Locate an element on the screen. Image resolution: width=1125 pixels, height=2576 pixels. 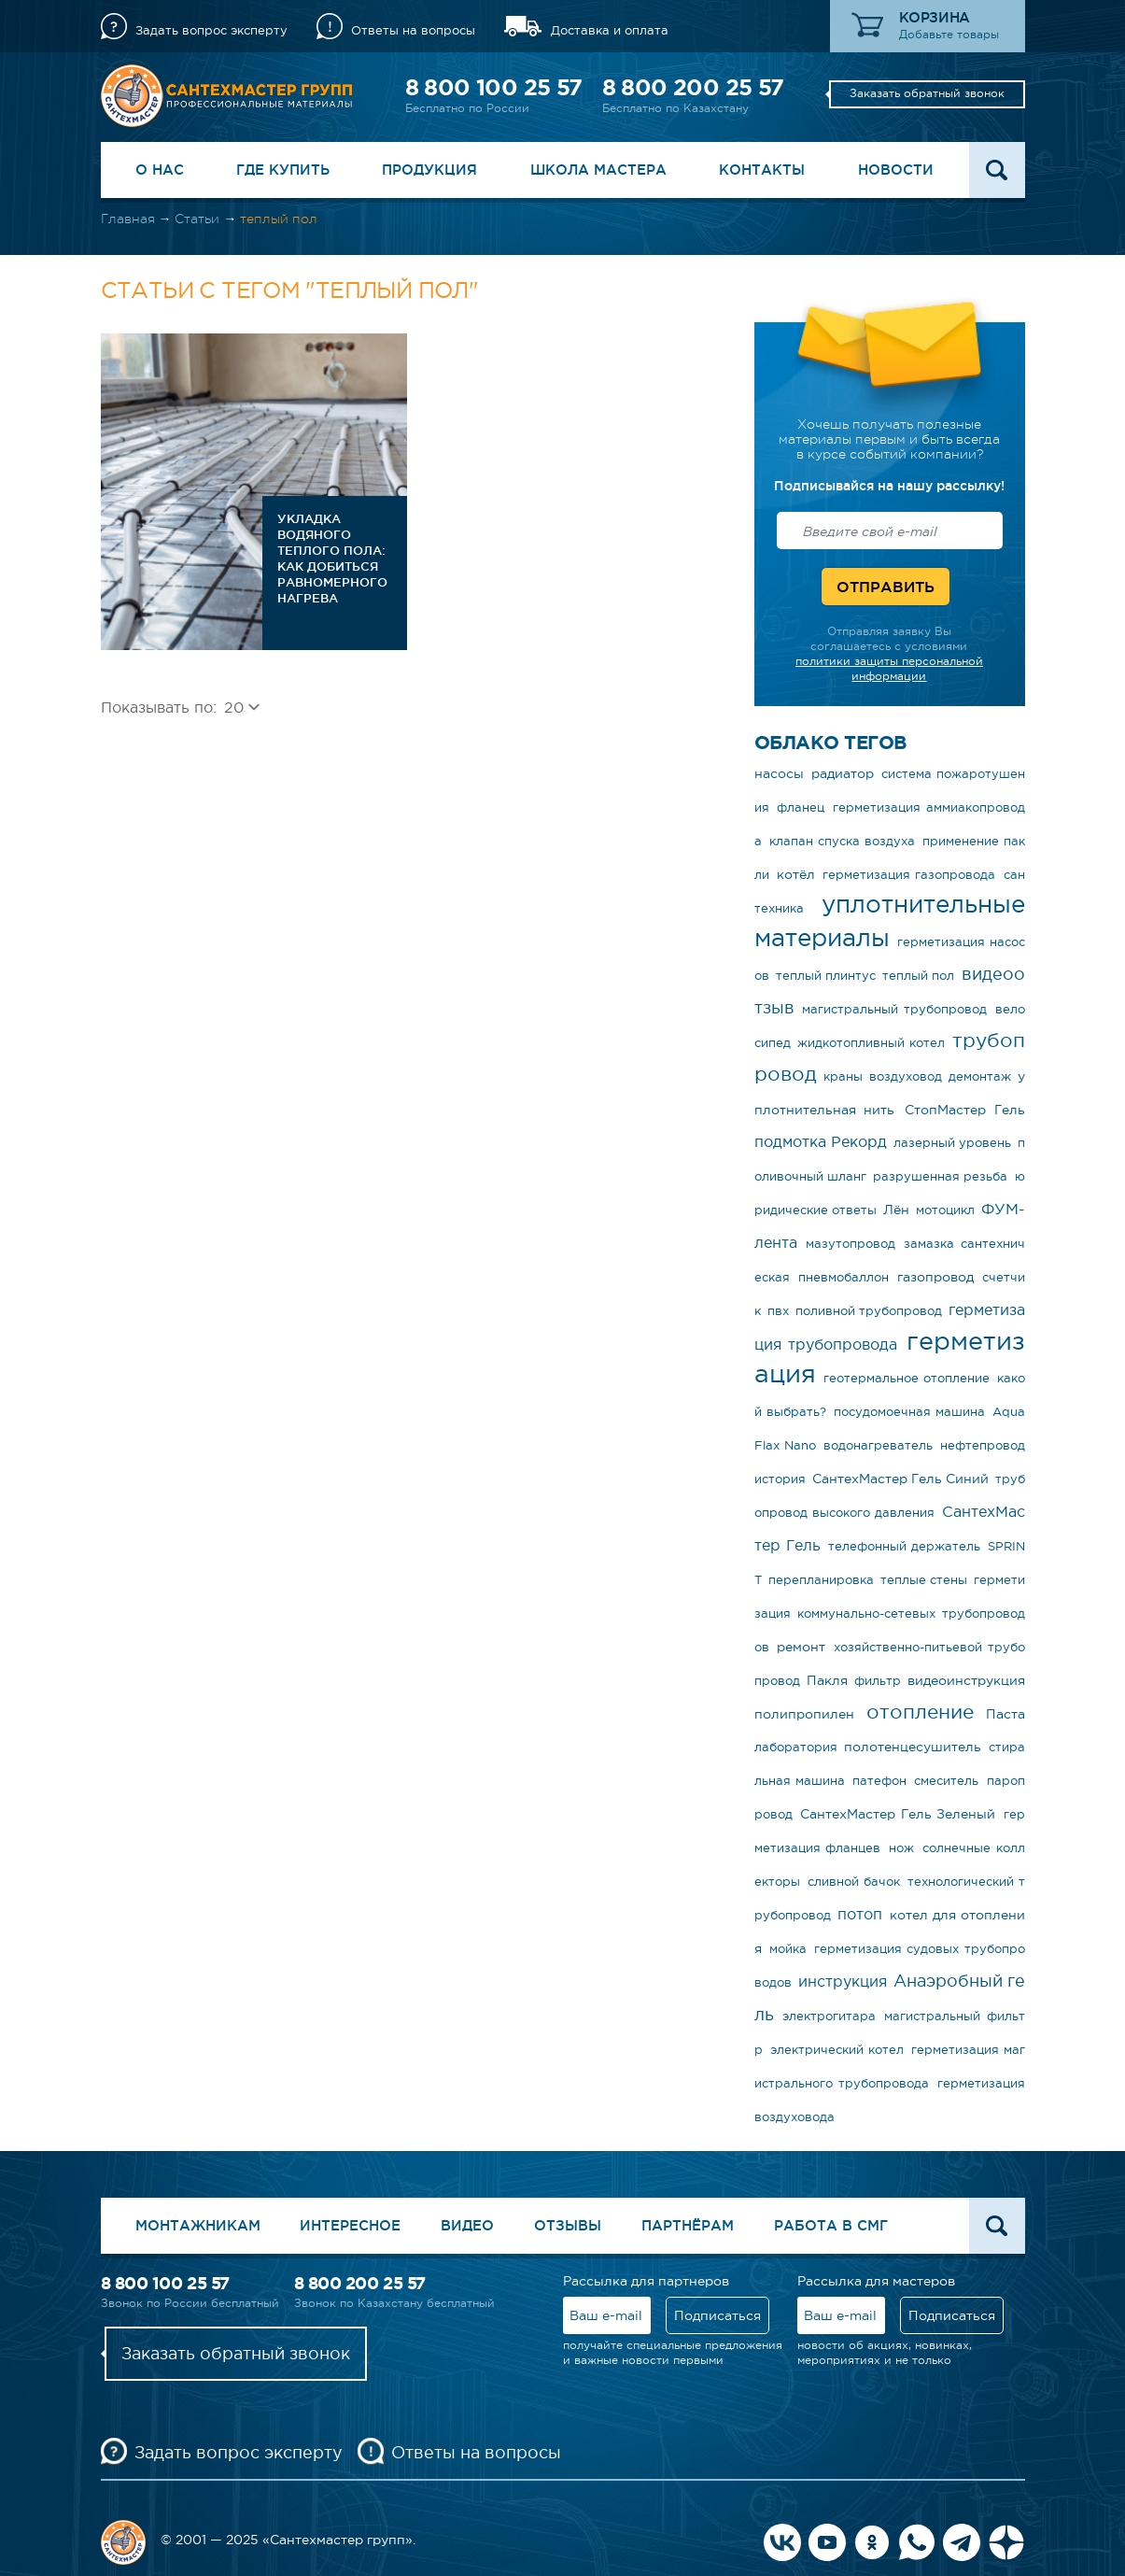
воздуховод is located at coordinates (905, 1076).